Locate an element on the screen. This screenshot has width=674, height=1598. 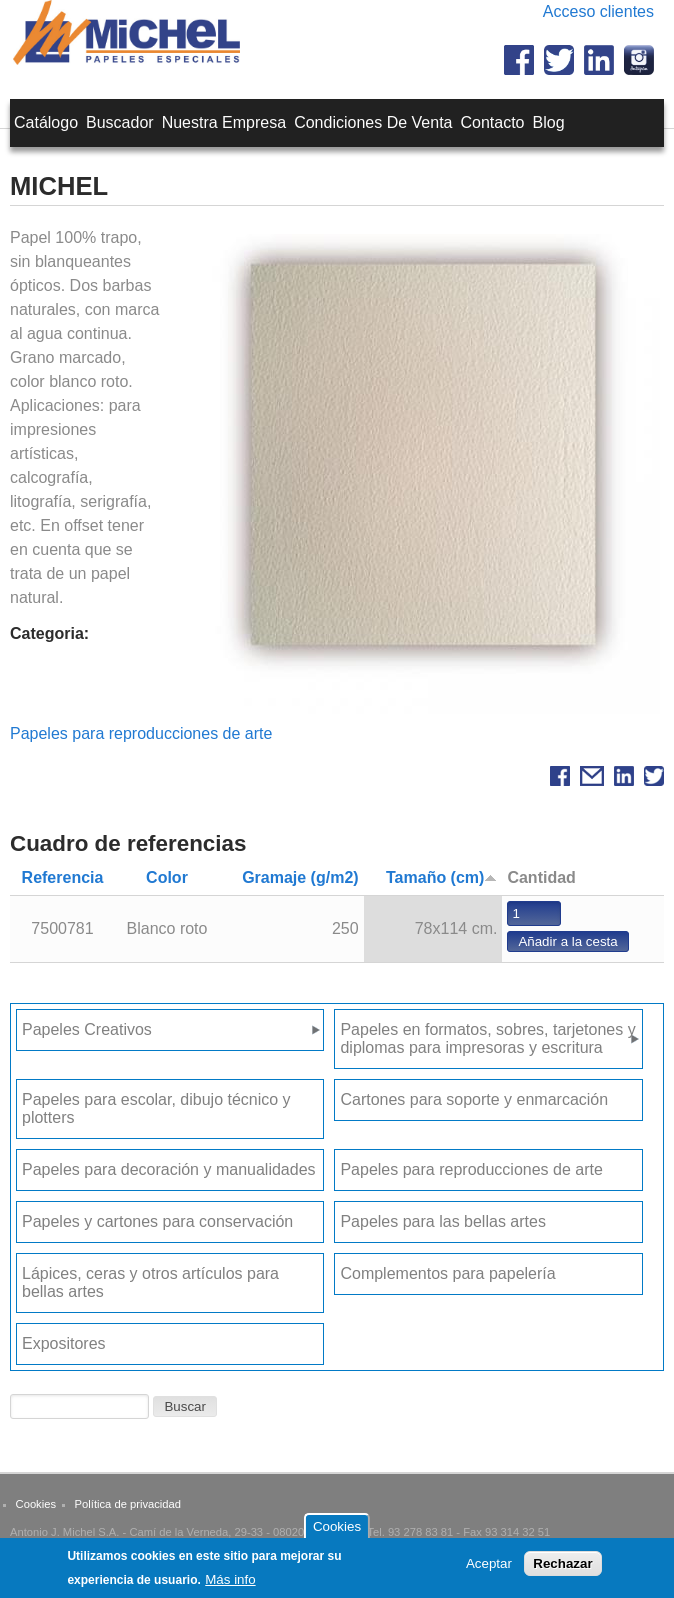
Papeles para decoración y manualidades is located at coordinates (169, 1169).